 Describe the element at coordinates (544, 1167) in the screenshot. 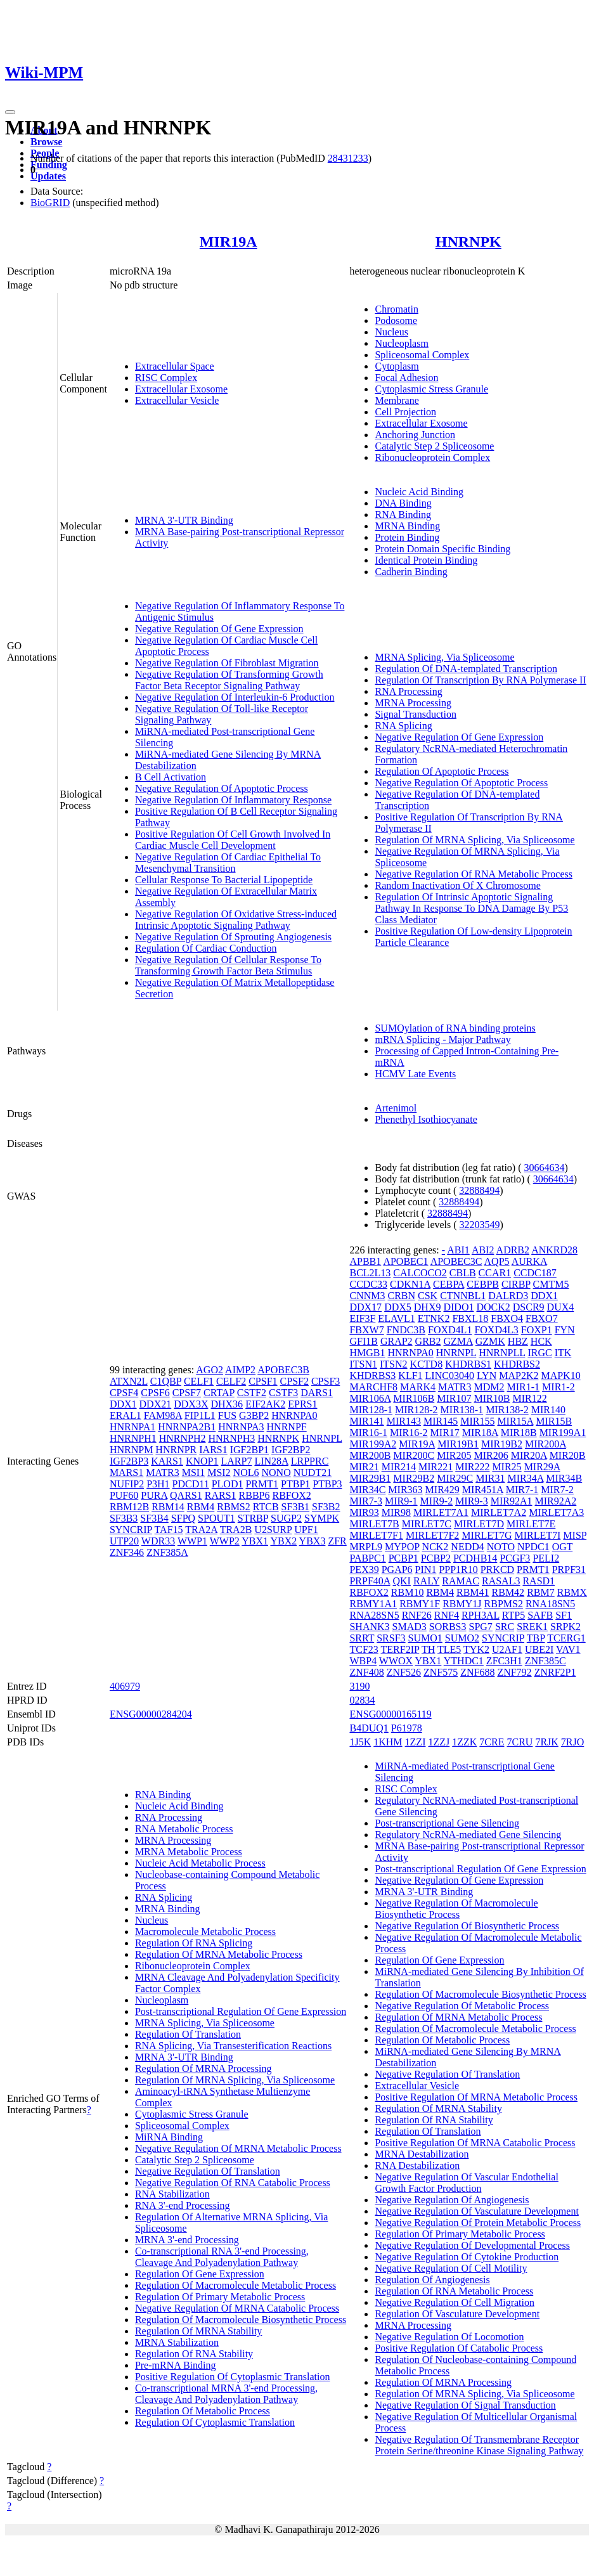

I see `30664634` at that location.